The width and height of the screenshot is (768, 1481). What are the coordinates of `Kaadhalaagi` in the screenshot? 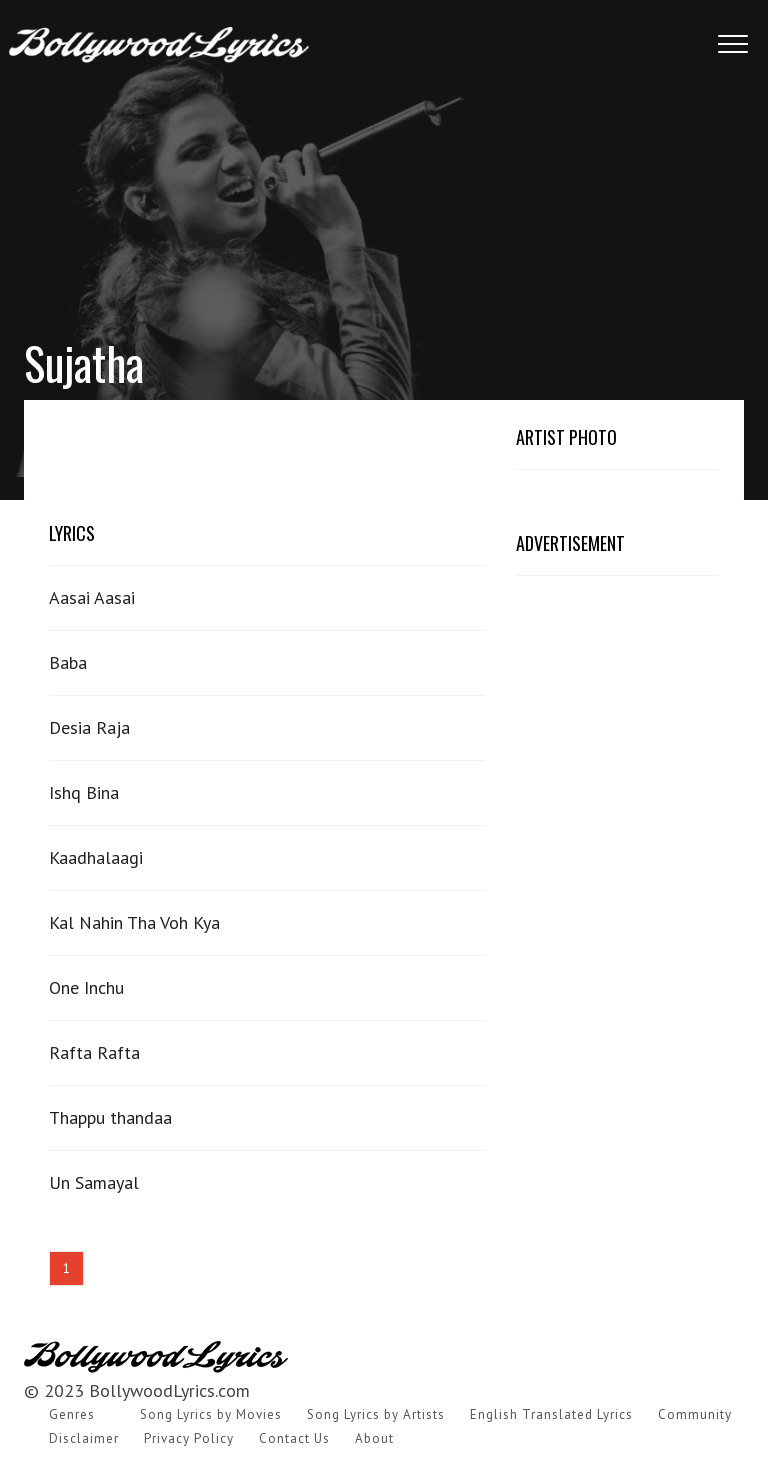 It's located at (96, 857).